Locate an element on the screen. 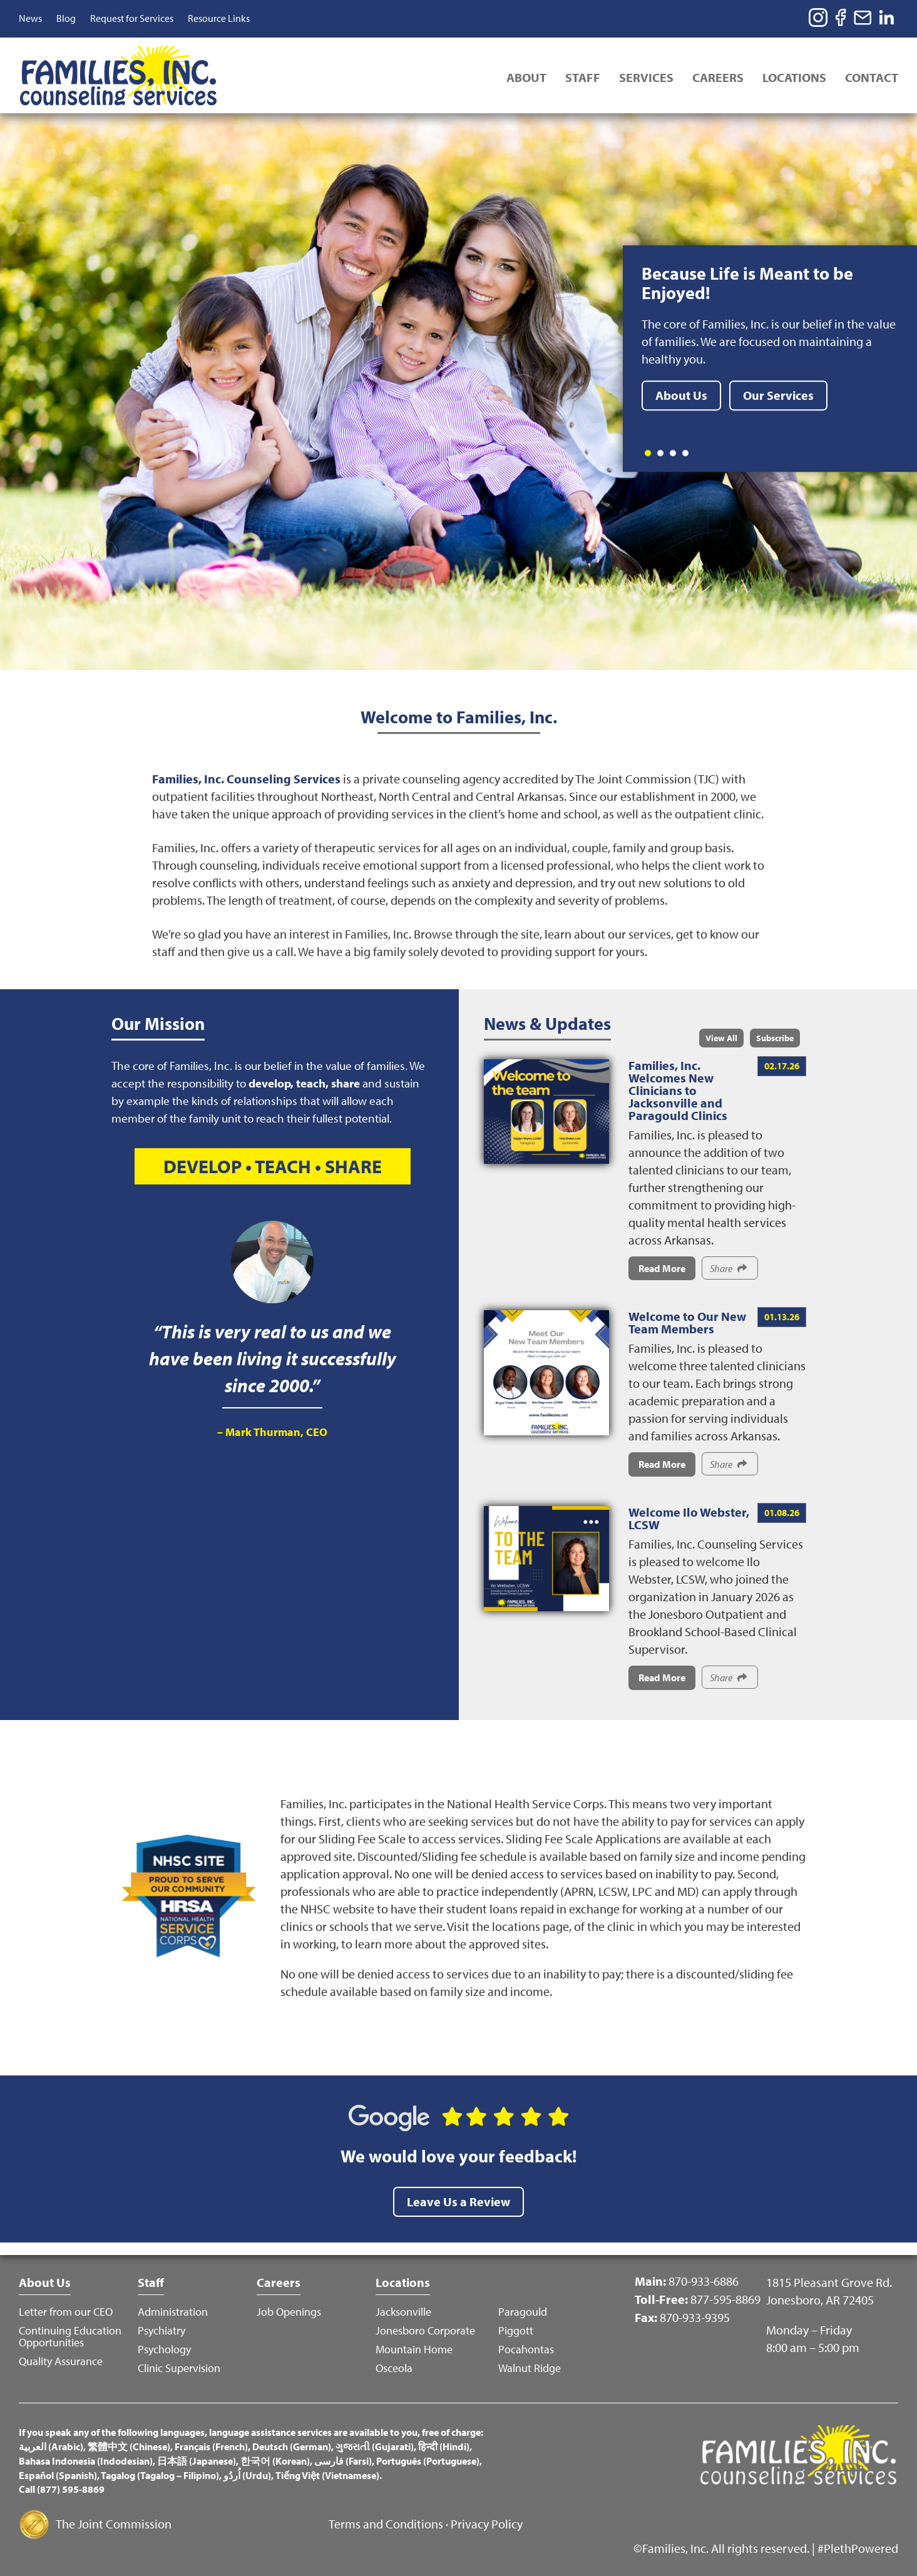 The width and height of the screenshot is (917, 2576). Welcome to Our New Team Members is located at coordinates (687, 1322).